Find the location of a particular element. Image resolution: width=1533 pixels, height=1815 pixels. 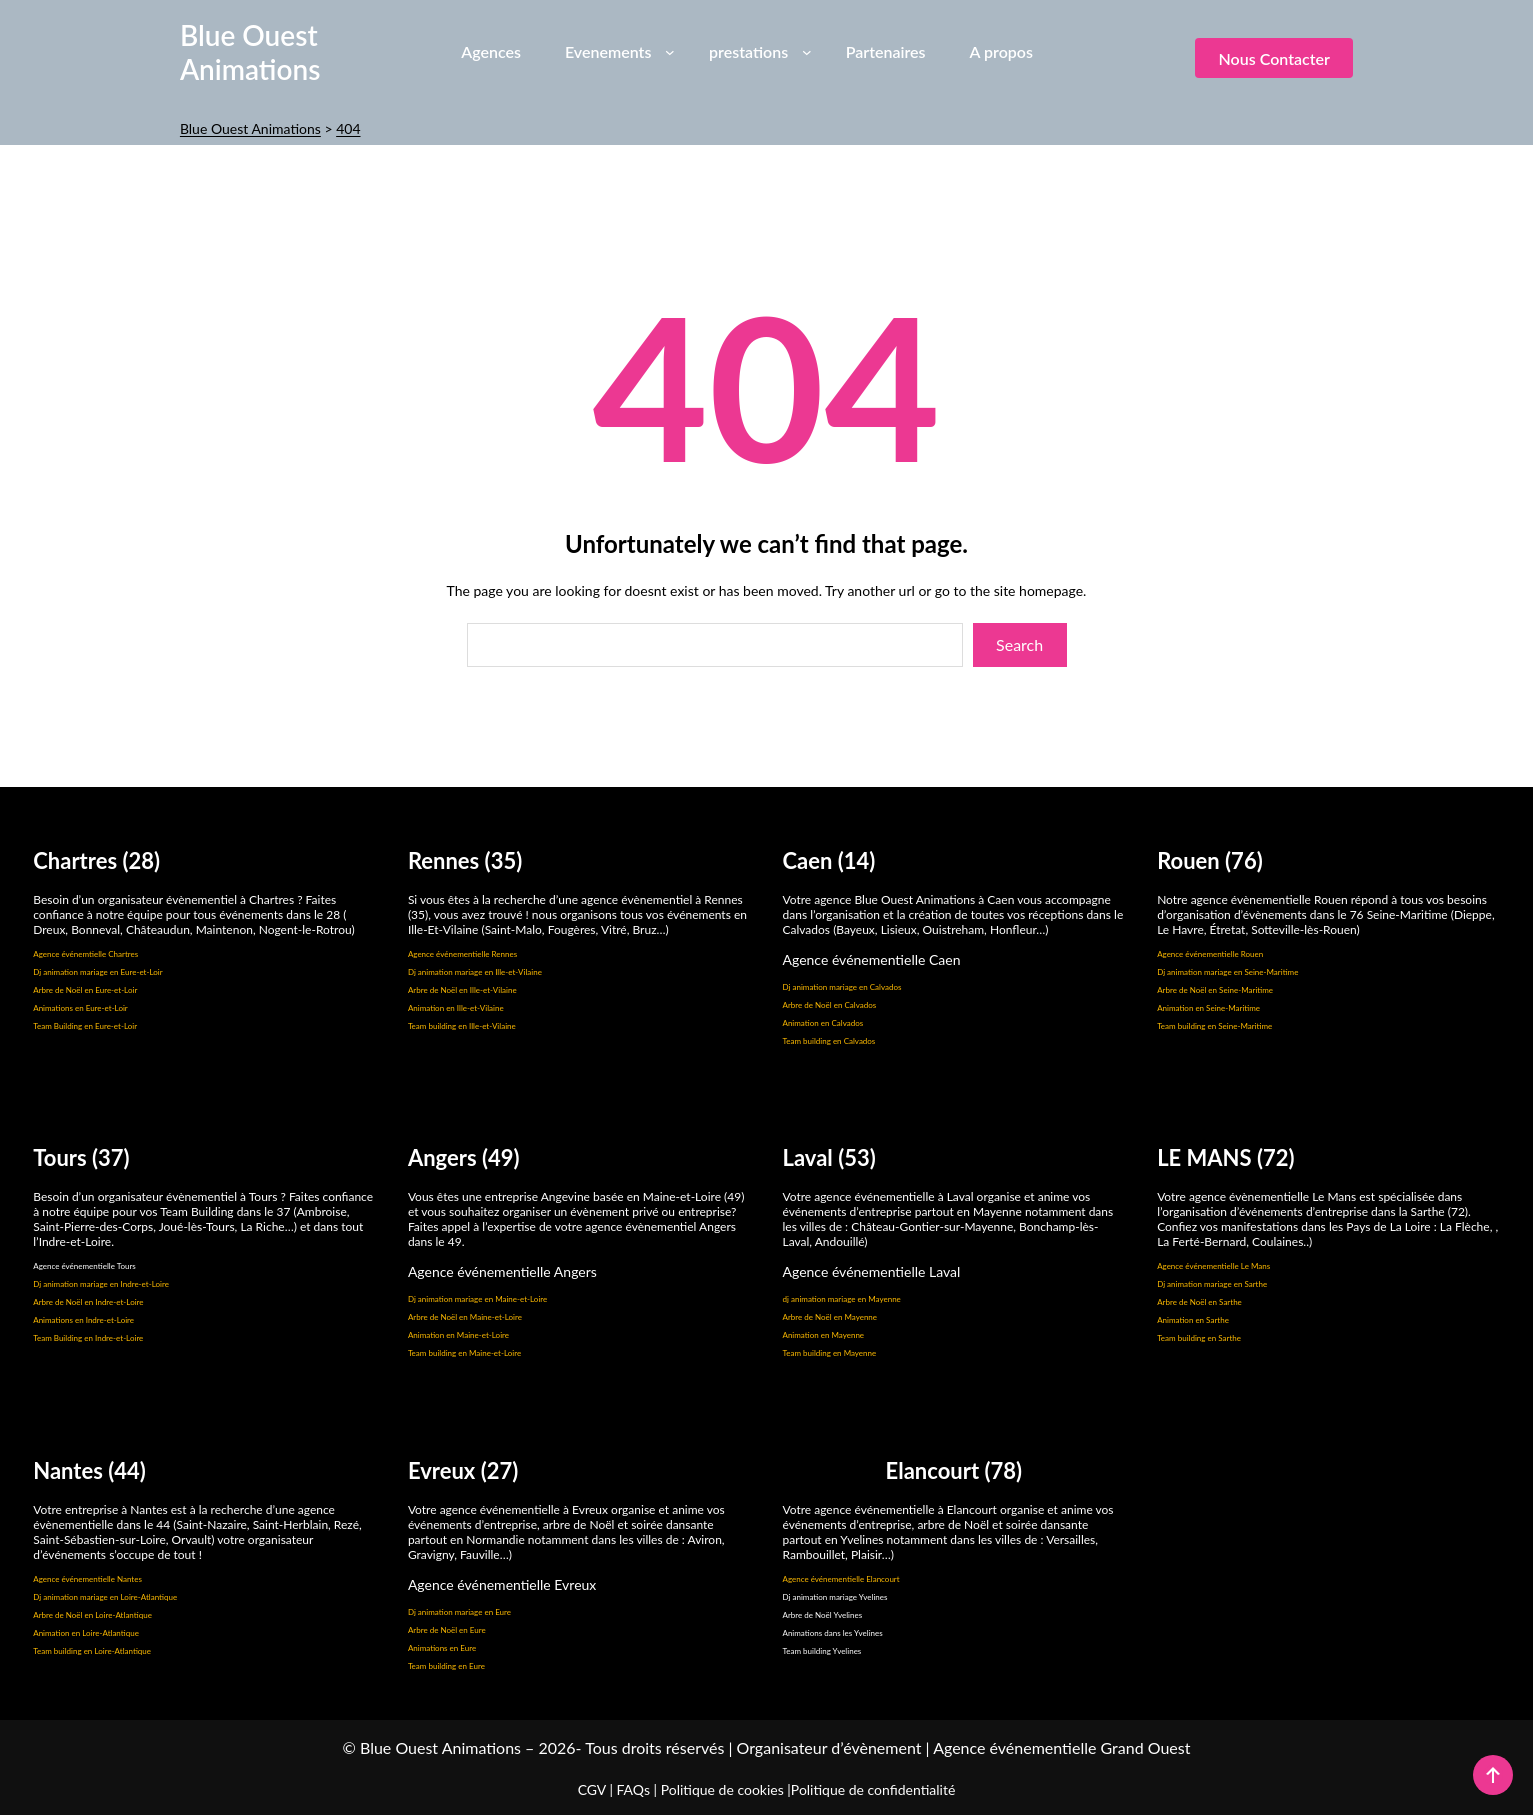

Politique de cookies is located at coordinates (722, 1789).